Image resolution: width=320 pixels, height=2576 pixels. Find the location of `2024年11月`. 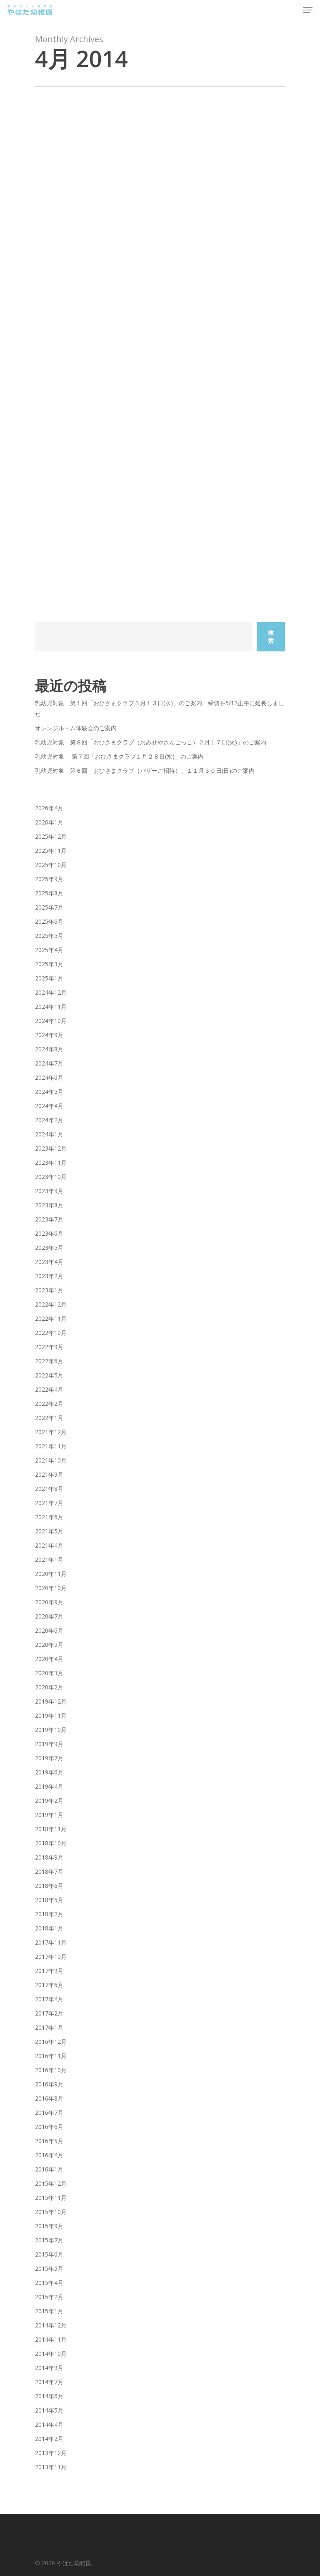

2024年11月 is located at coordinates (51, 1006).